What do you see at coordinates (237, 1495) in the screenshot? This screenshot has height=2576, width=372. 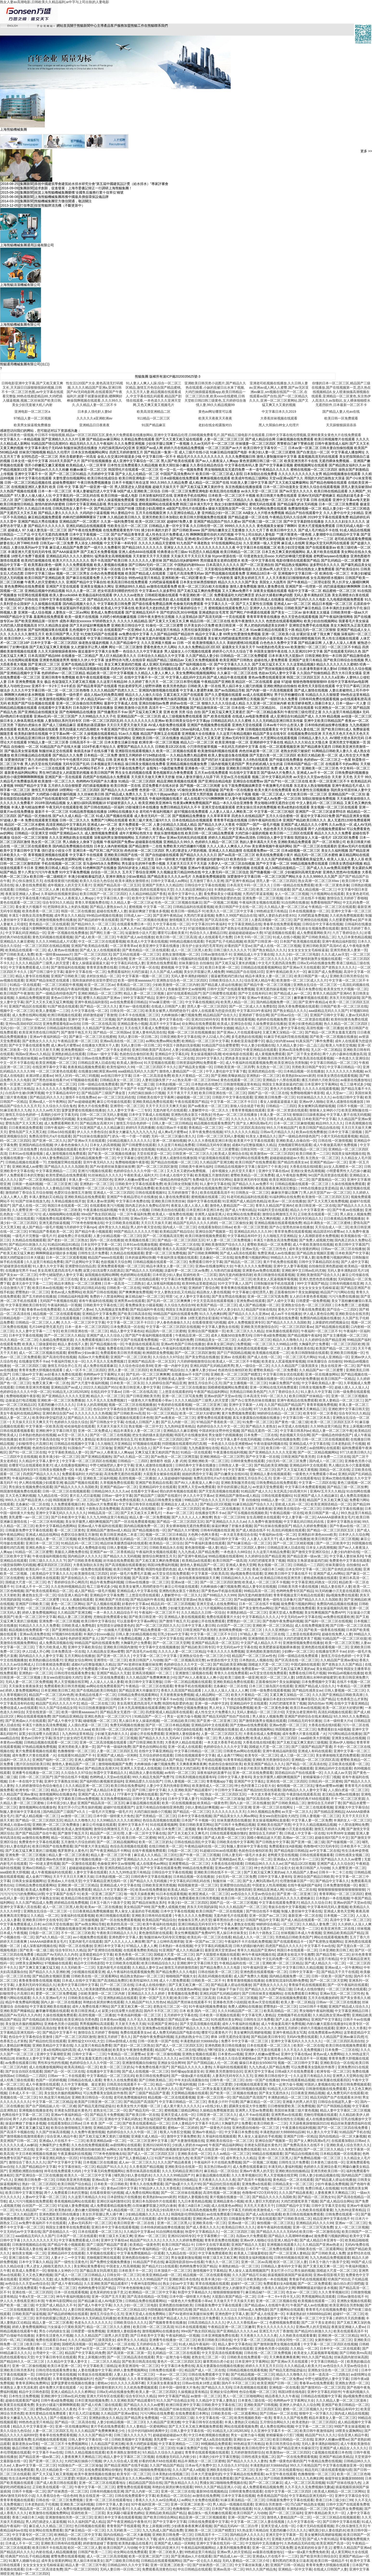 I see `亚洲精品国产激情av成人精品` at bounding box center [237, 1495].